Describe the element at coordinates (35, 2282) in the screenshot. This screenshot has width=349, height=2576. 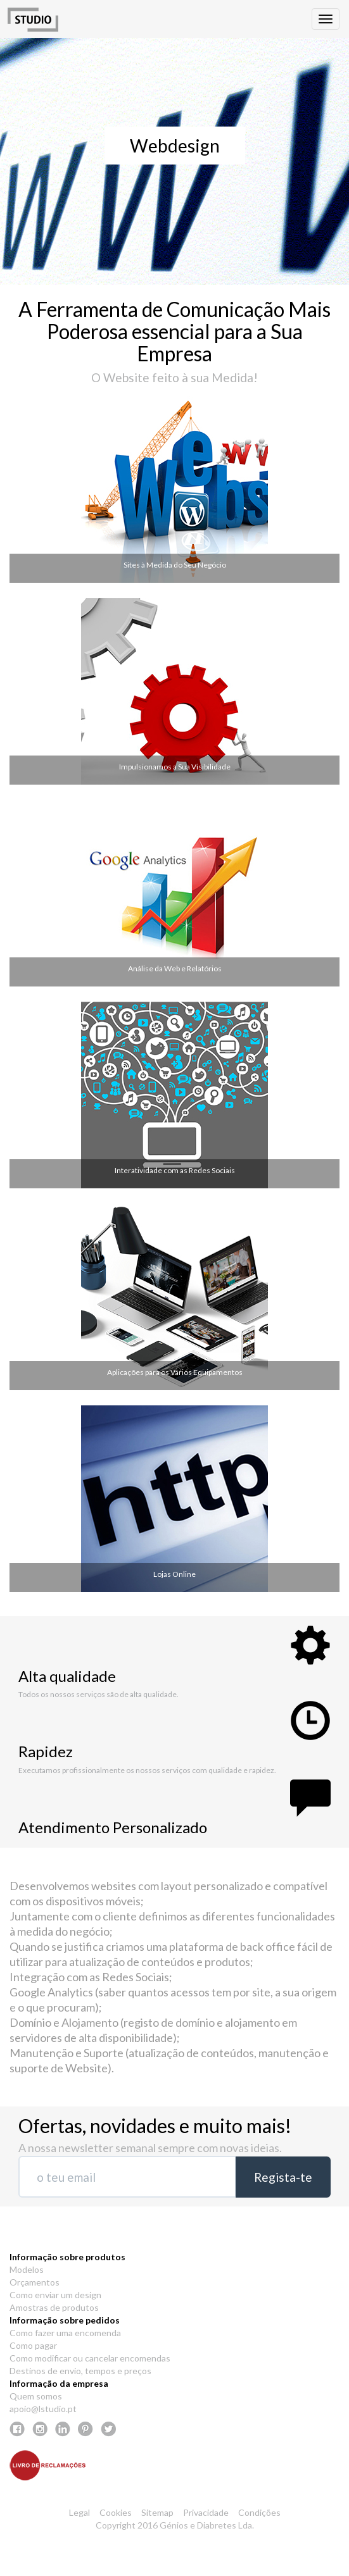
I see `Orçamentos` at that location.